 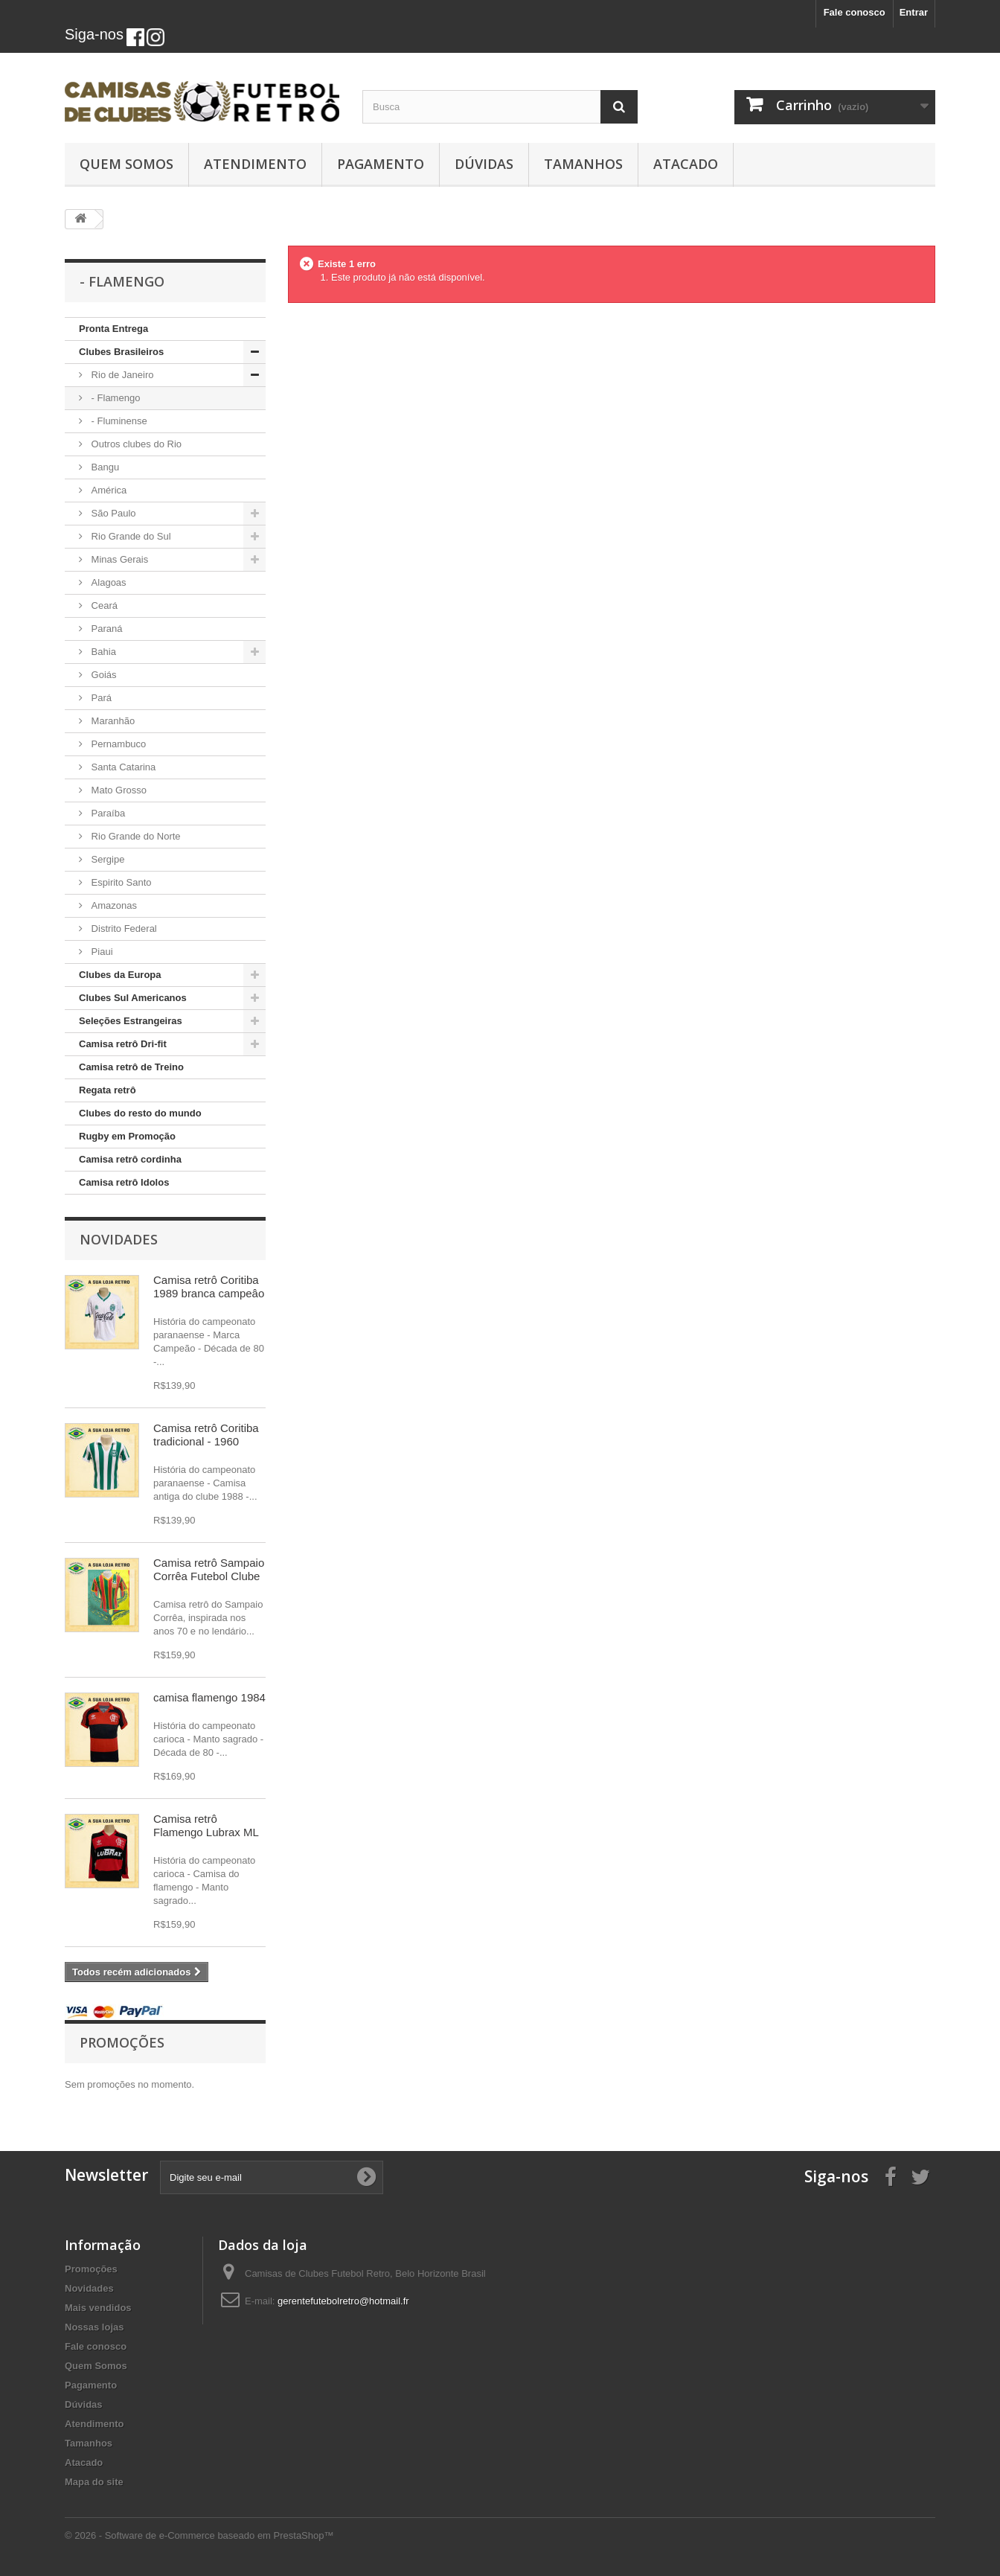 I want to click on - Fluminense, so click(x=118, y=420).